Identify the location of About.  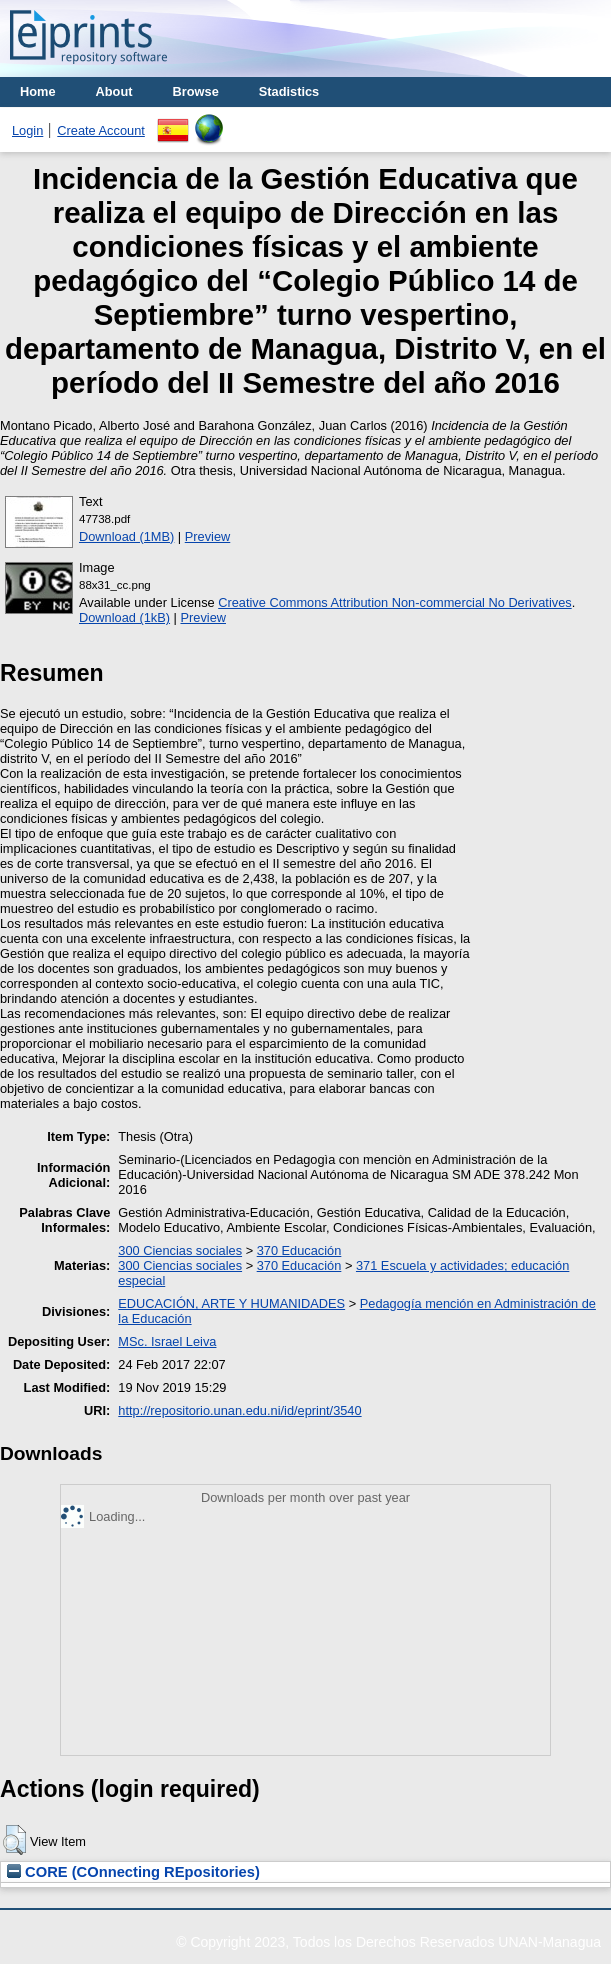
(114, 91).